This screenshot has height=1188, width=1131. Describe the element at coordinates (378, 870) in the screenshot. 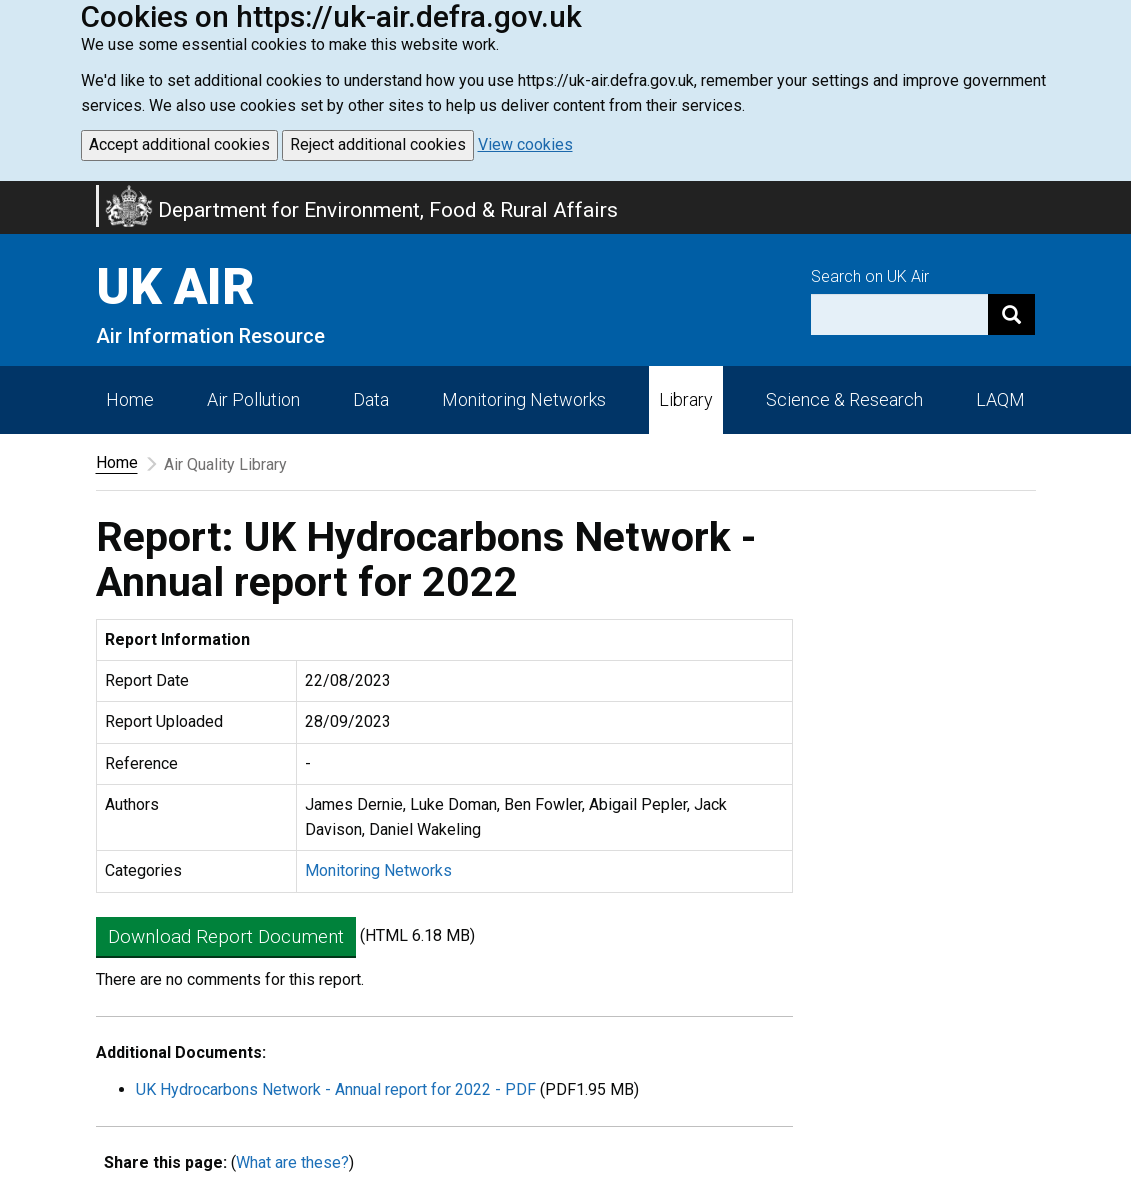

I see `Monitoring Networks` at that location.